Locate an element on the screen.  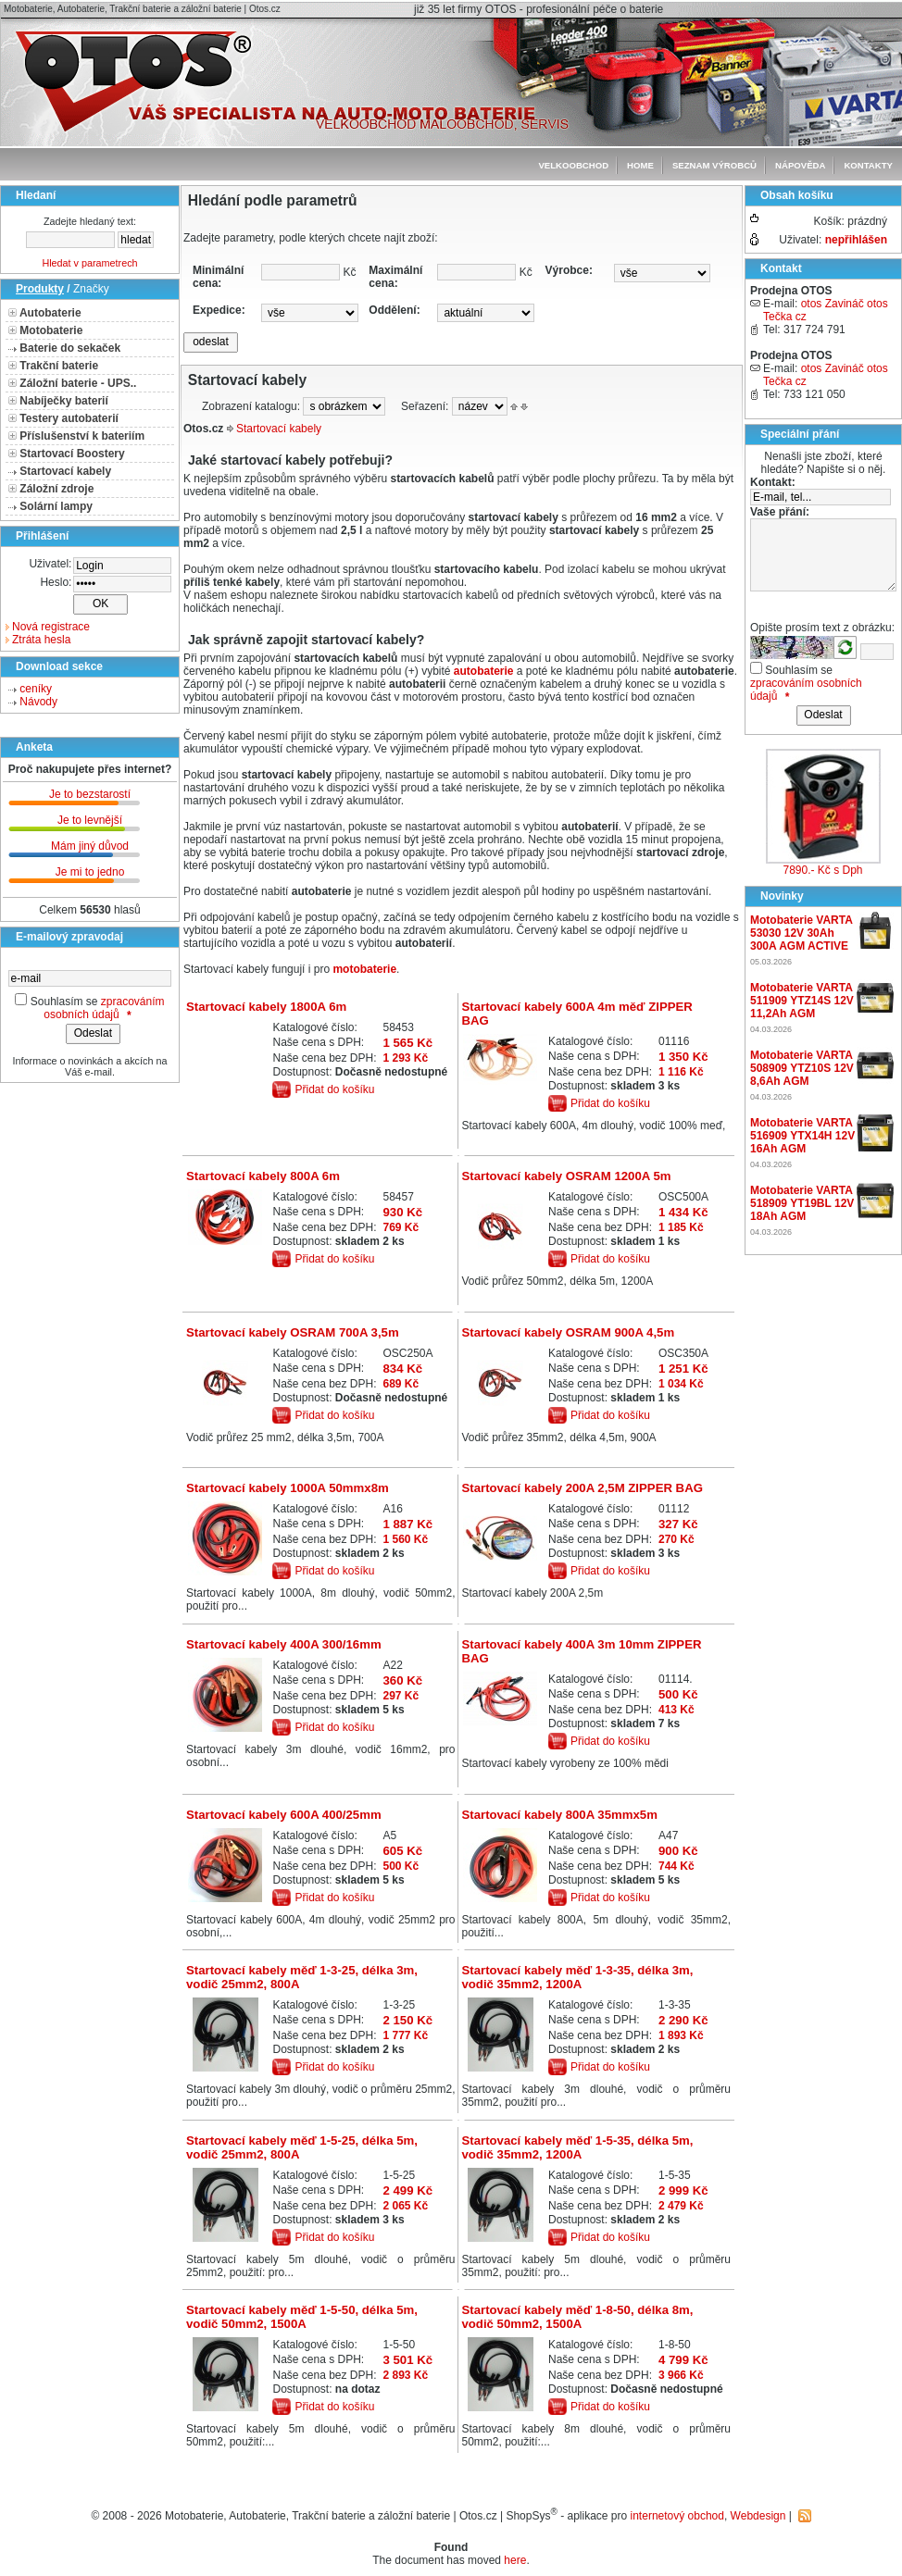
Nápověda is located at coordinates (800, 165).